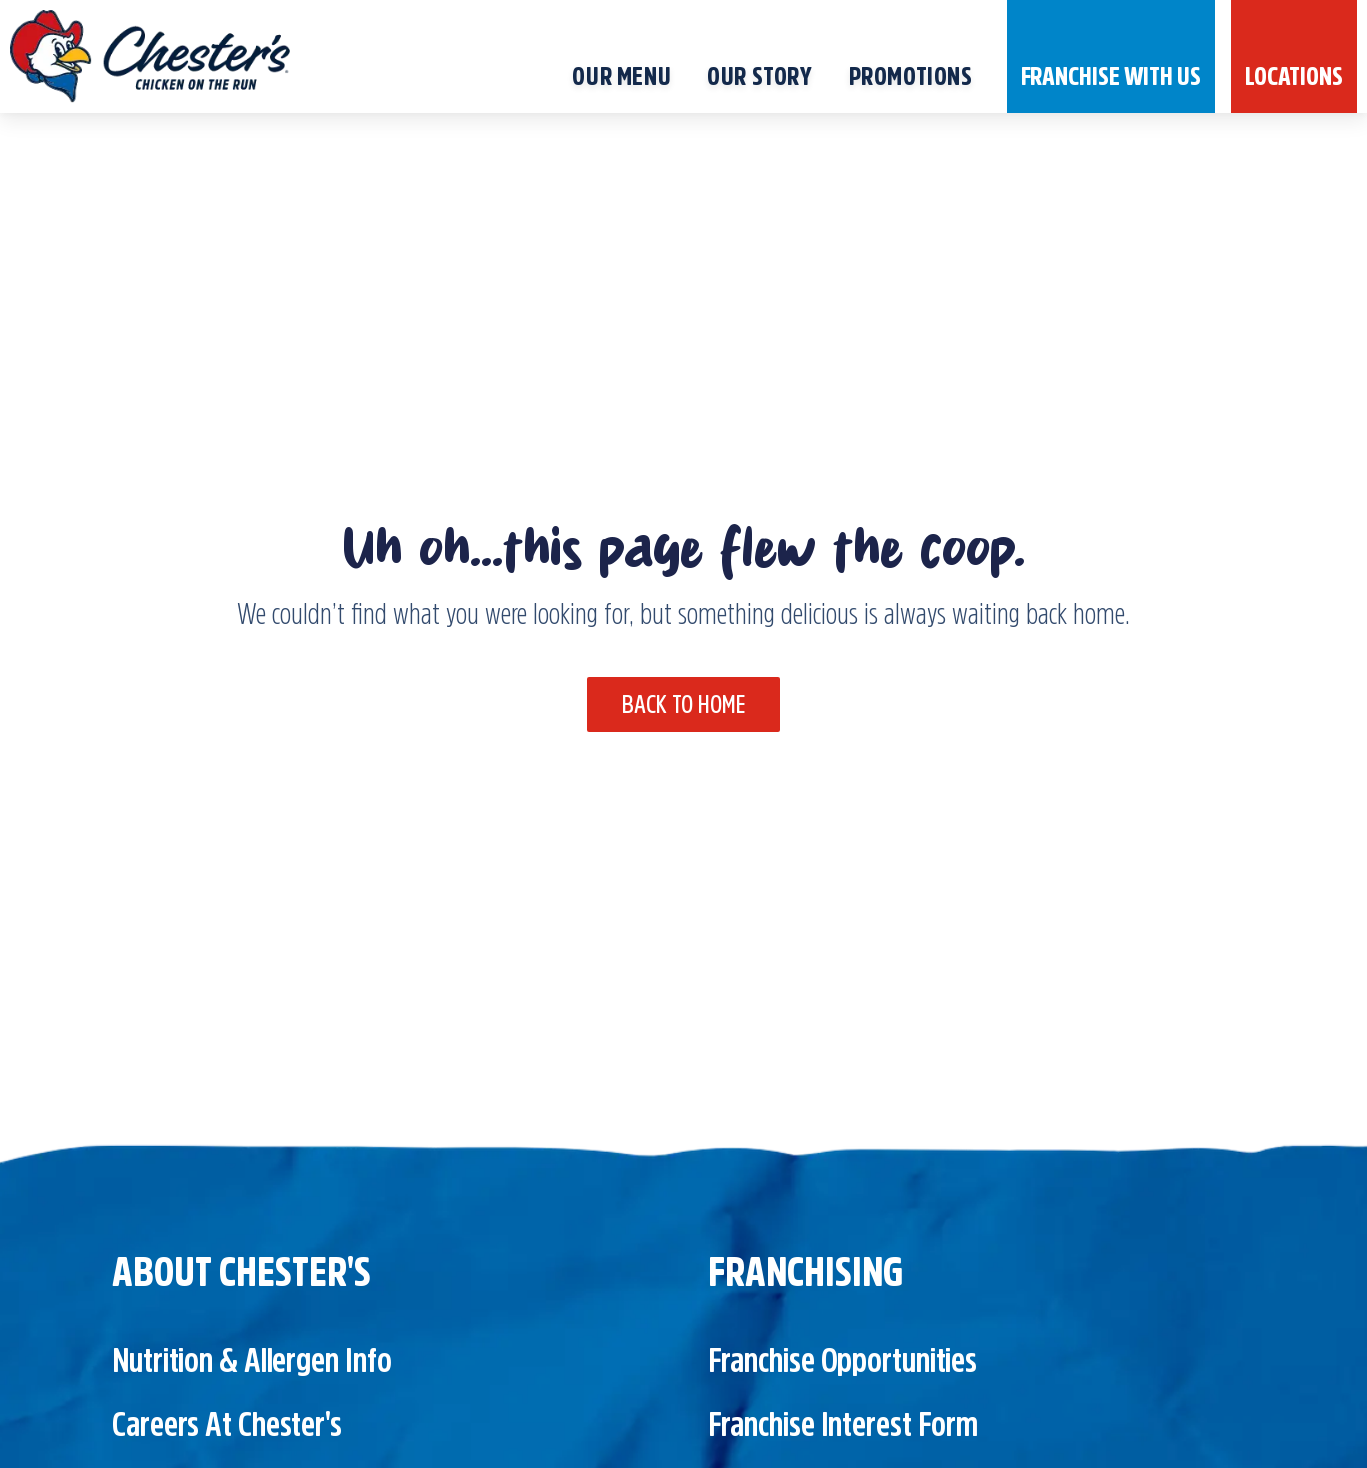  Describe the element at coordinates (843, 1360) in the screenshot. I see `Franchise Opportunities` at that location.